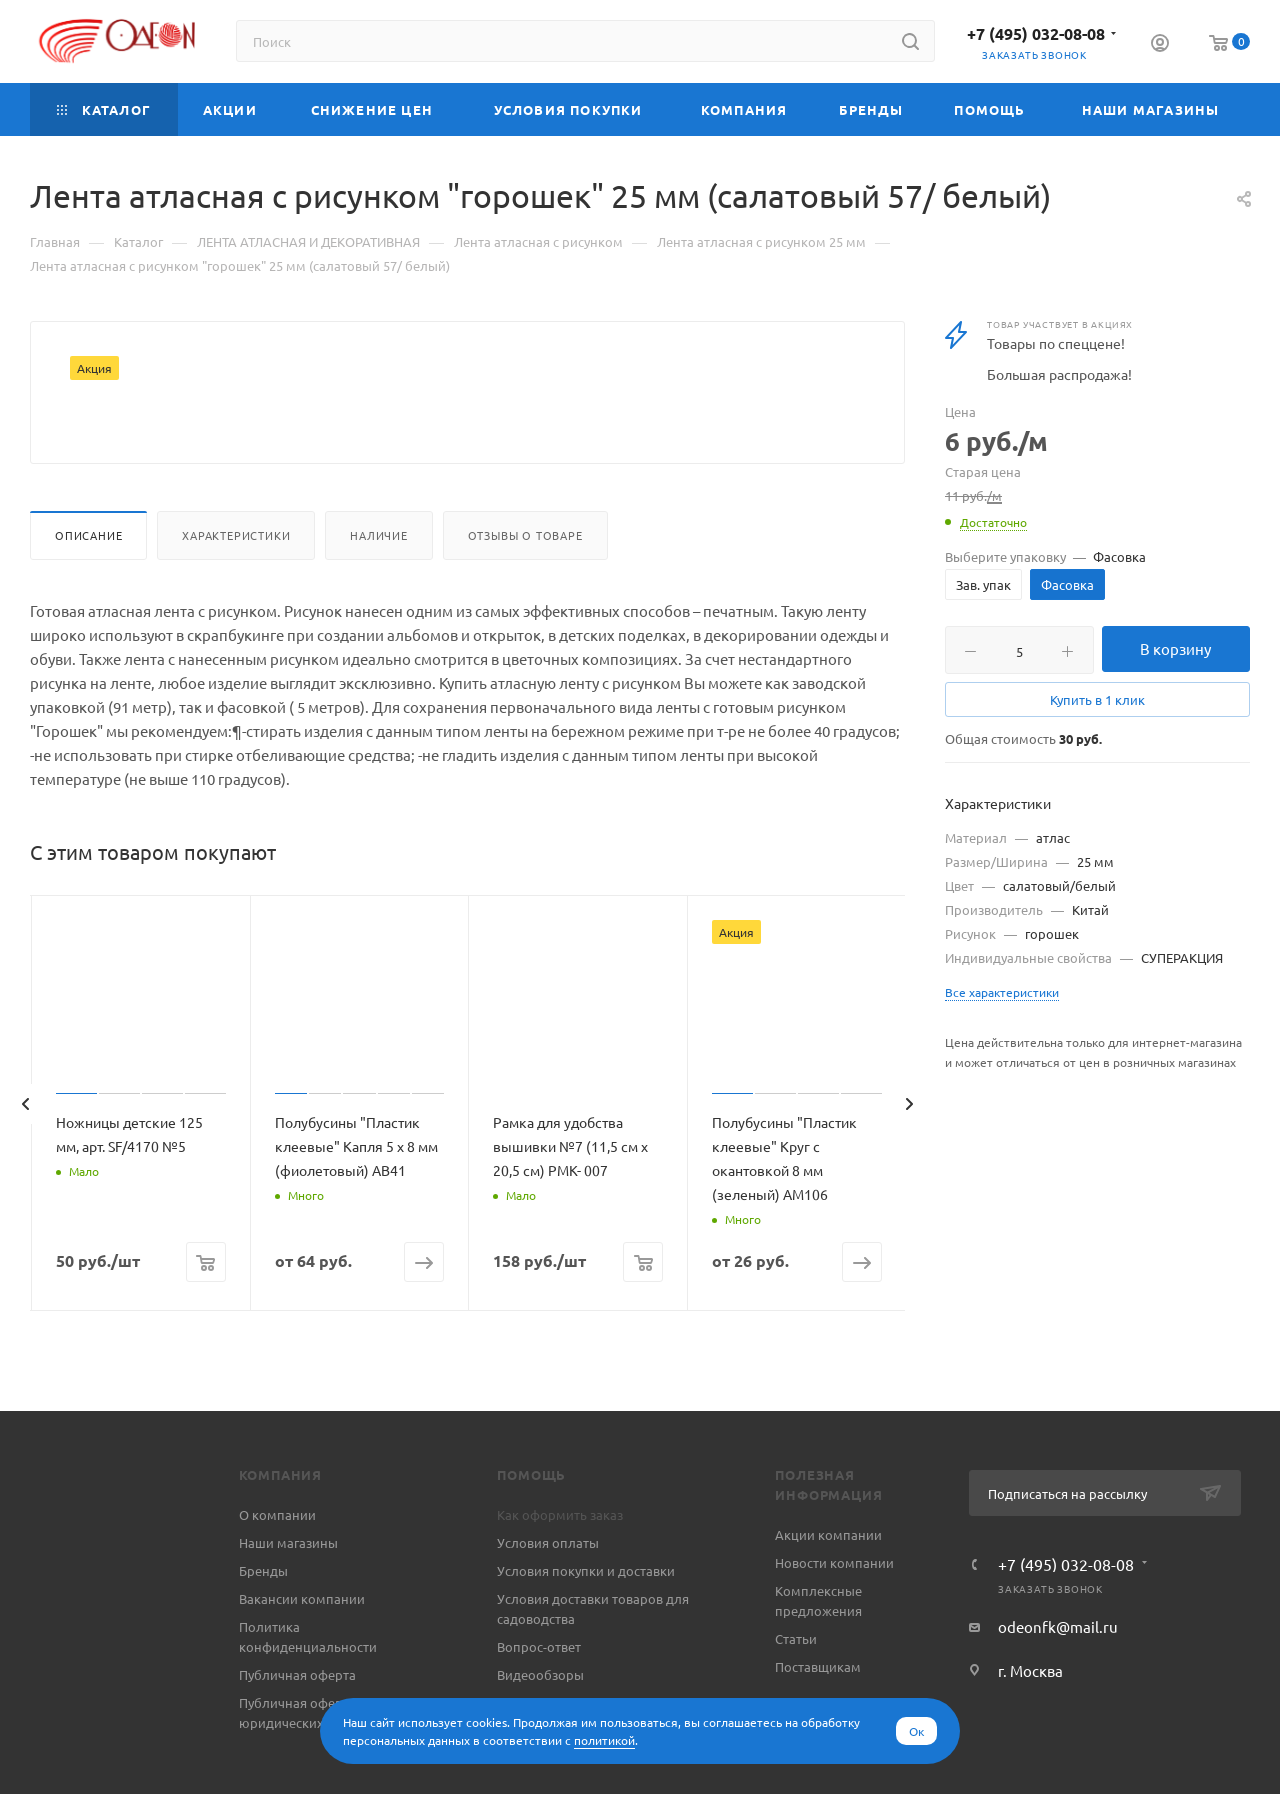 This screenshot has width=1280, height=1794. Describe the element at coordinates (302, 1646) in the screenshot. I see `Вакансии компании` at that location.